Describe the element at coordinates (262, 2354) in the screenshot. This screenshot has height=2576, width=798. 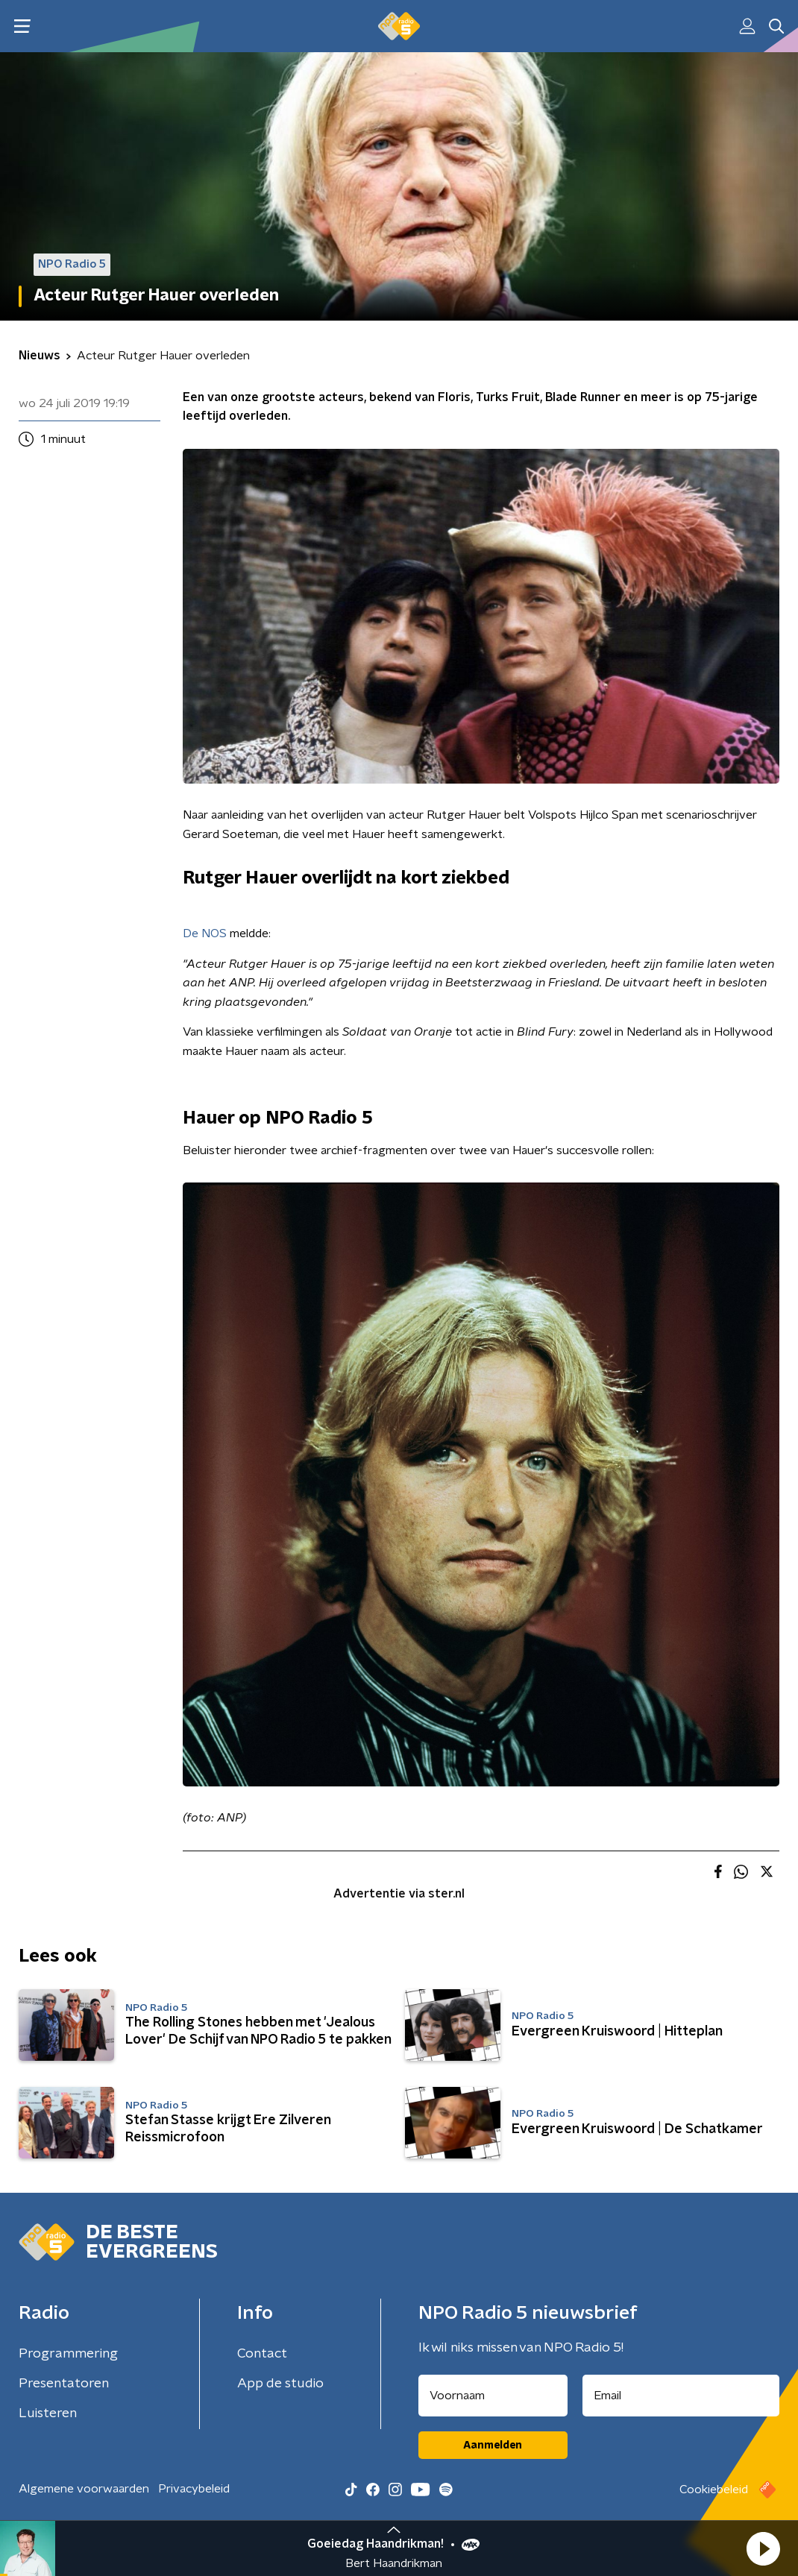
I see `Contact` at that location.